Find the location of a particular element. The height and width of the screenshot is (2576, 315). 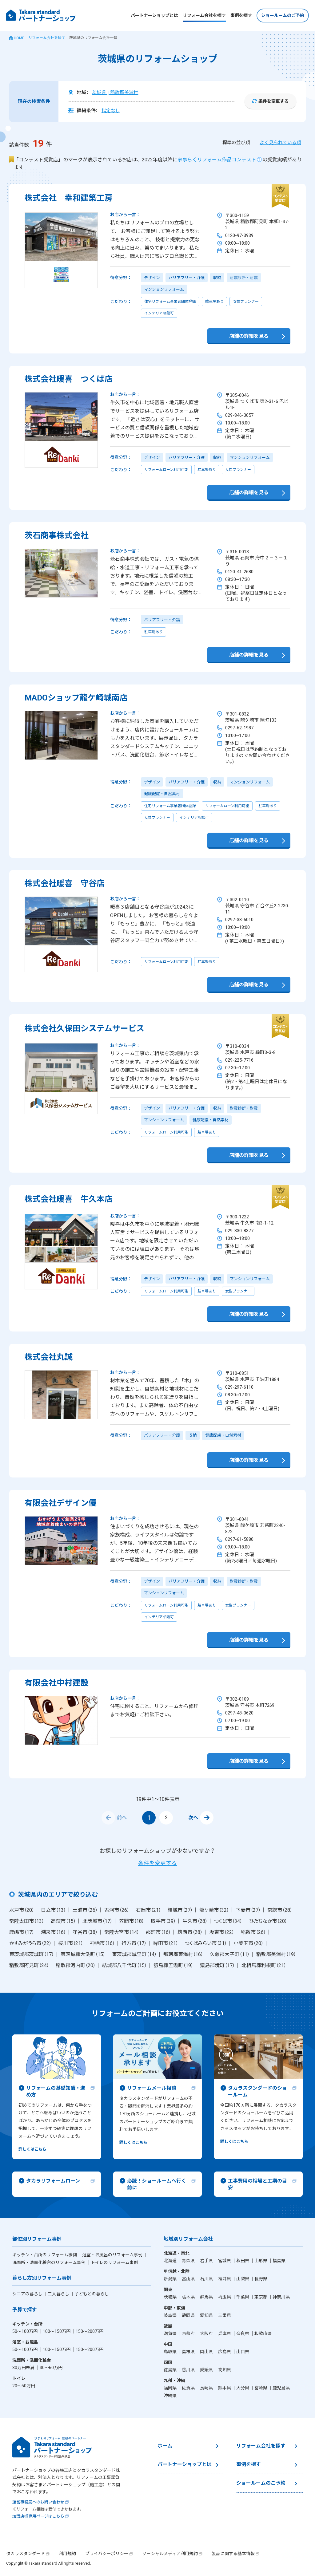

よく見られている順 is located at coordinates (280, 142).